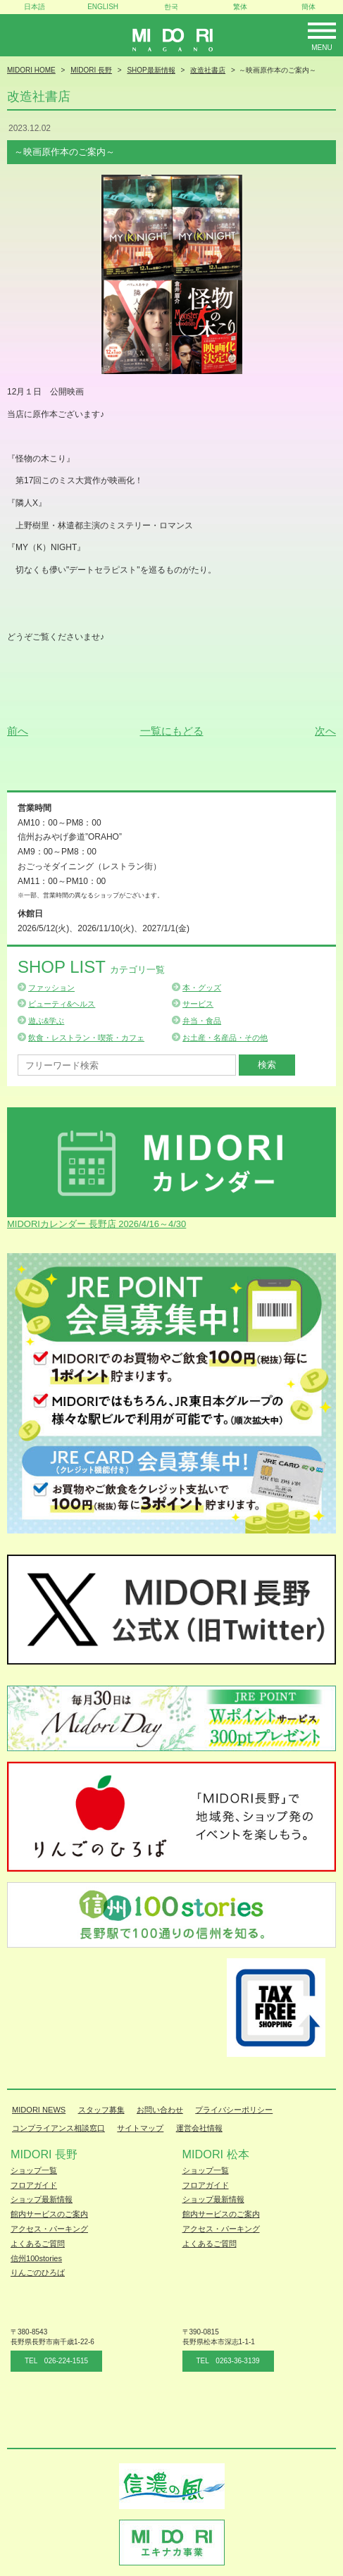 The width and height of the screenshot is (343, 2576). I want to click on 本・グッズ, so click(201, 987).